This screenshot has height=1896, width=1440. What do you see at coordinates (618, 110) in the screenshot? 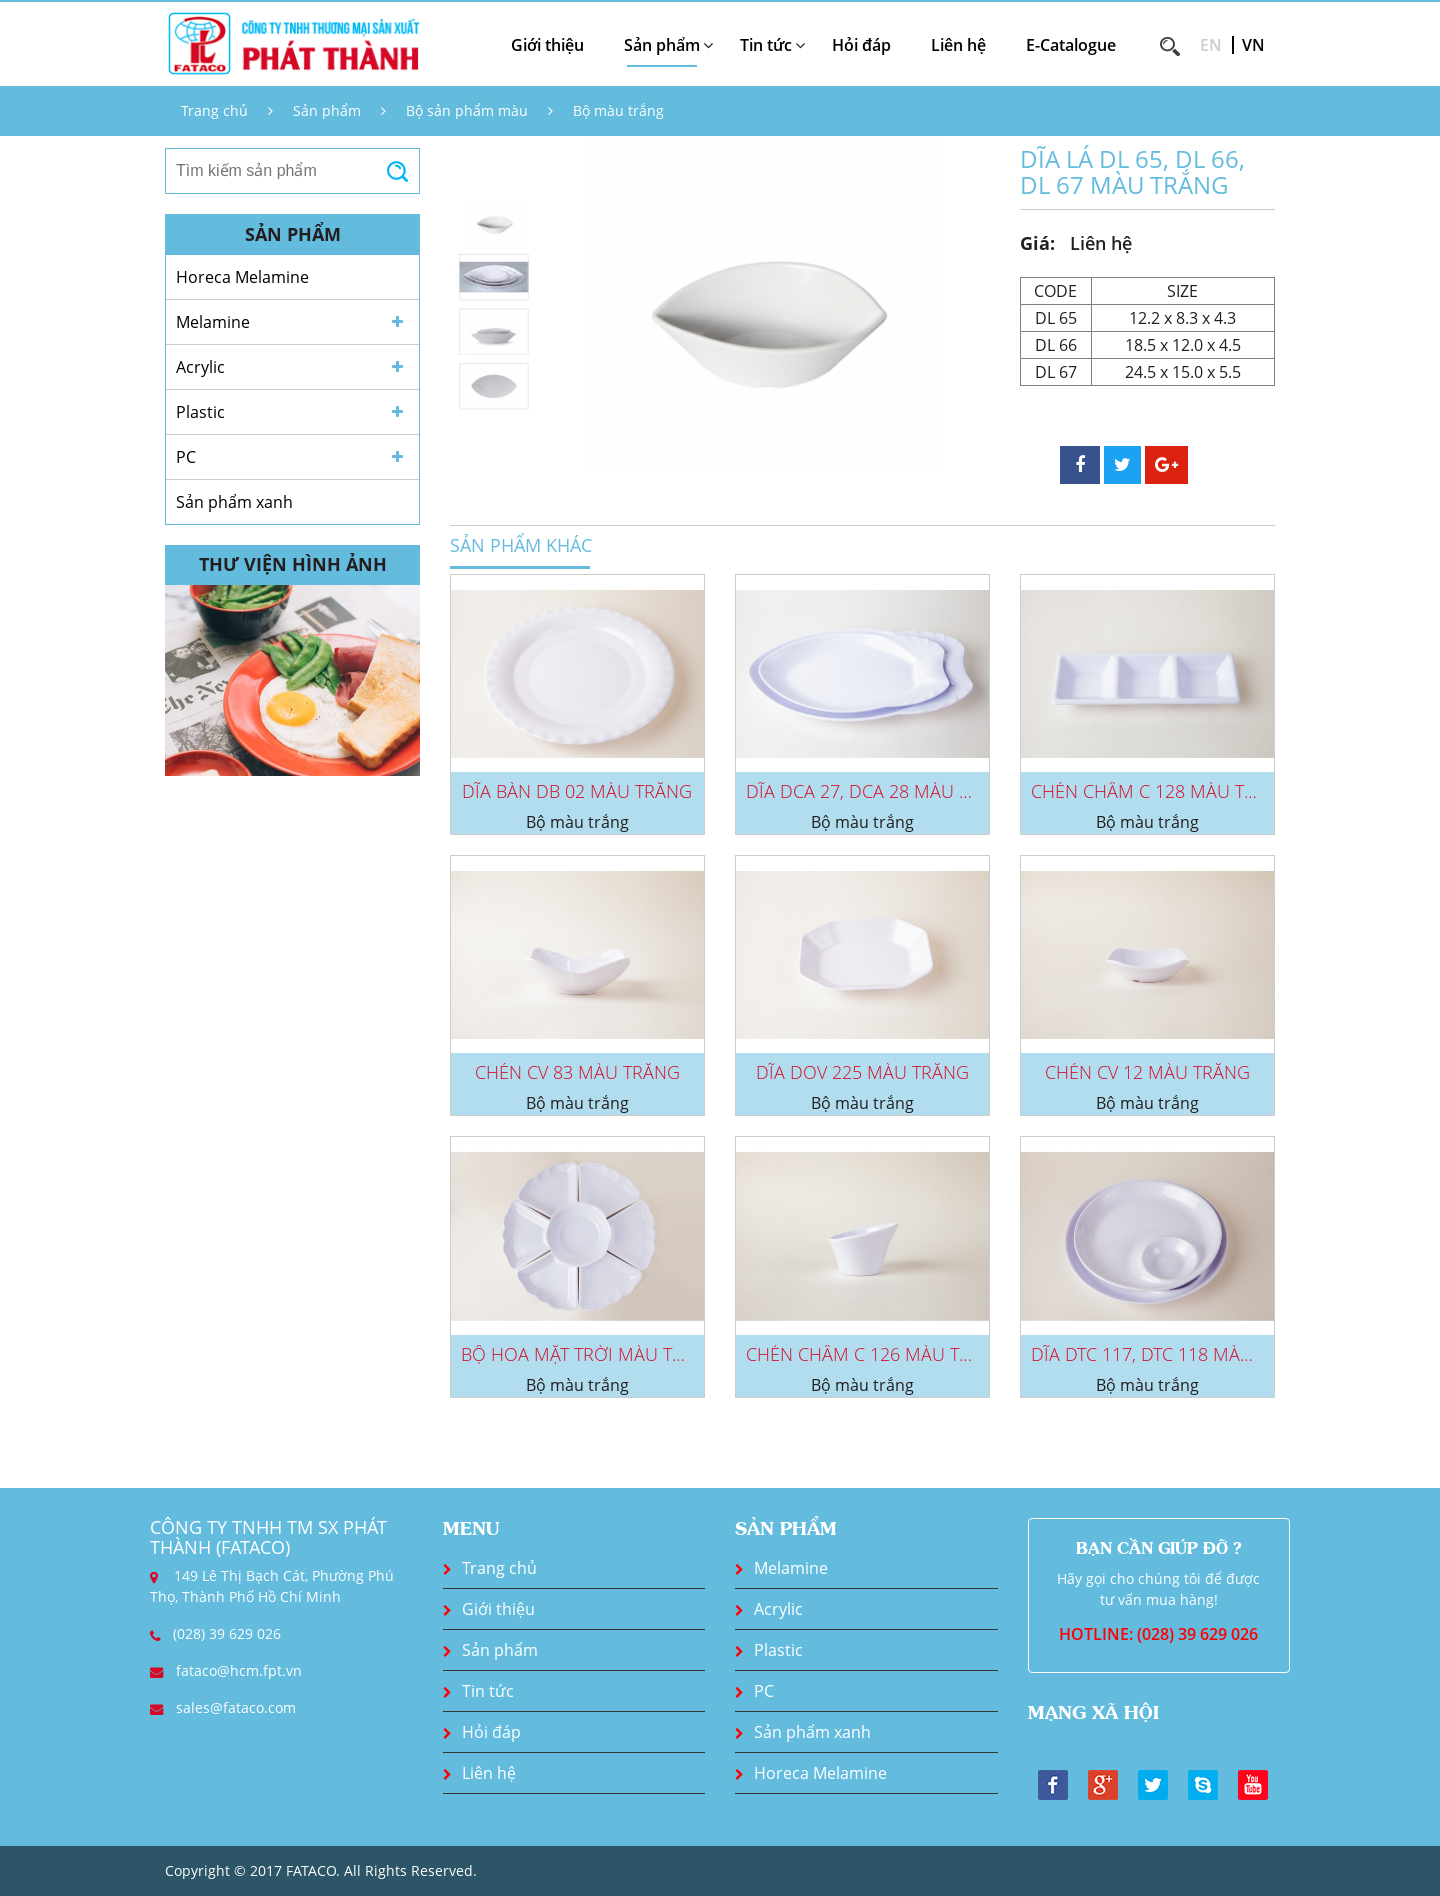
I see `Bộ màu trắng` at bounding box center [618, 110].